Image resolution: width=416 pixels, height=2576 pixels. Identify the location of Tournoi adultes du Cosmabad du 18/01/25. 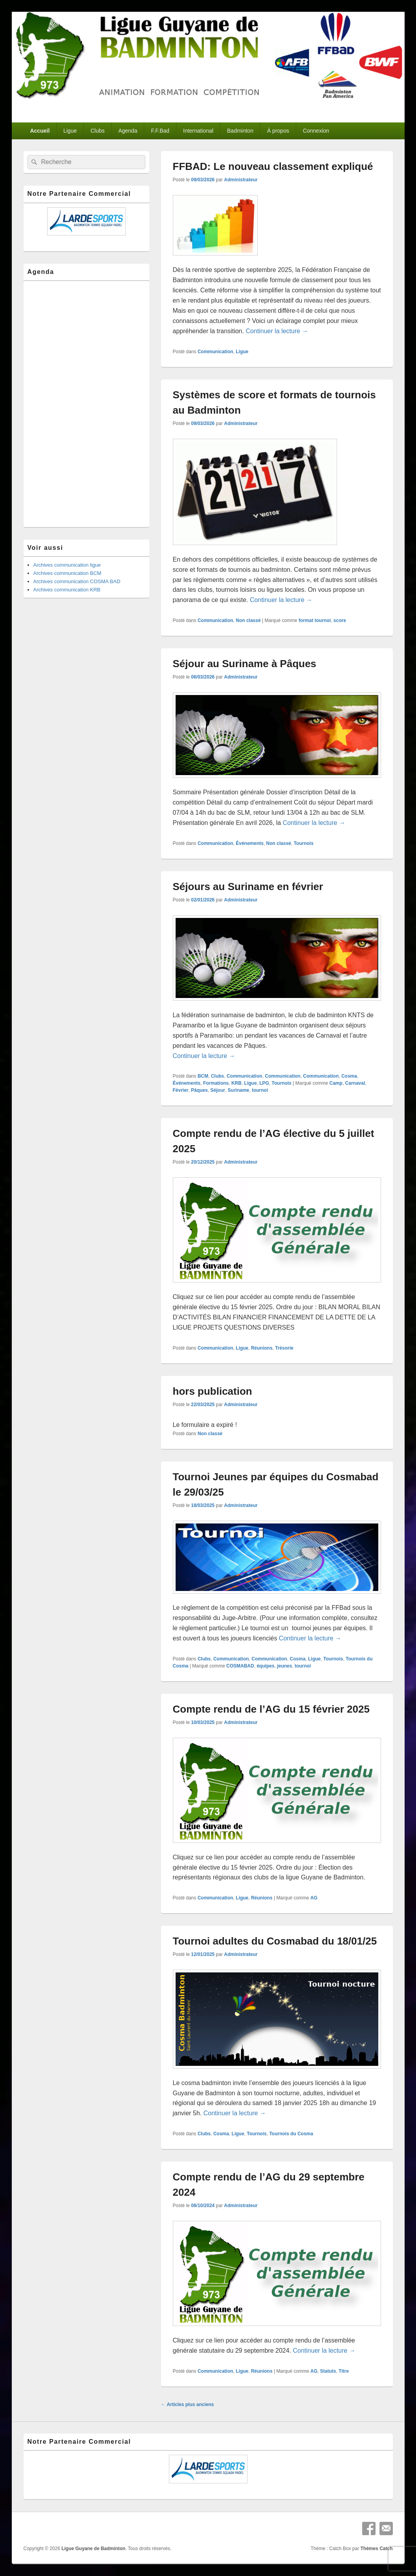
(275, 1941).